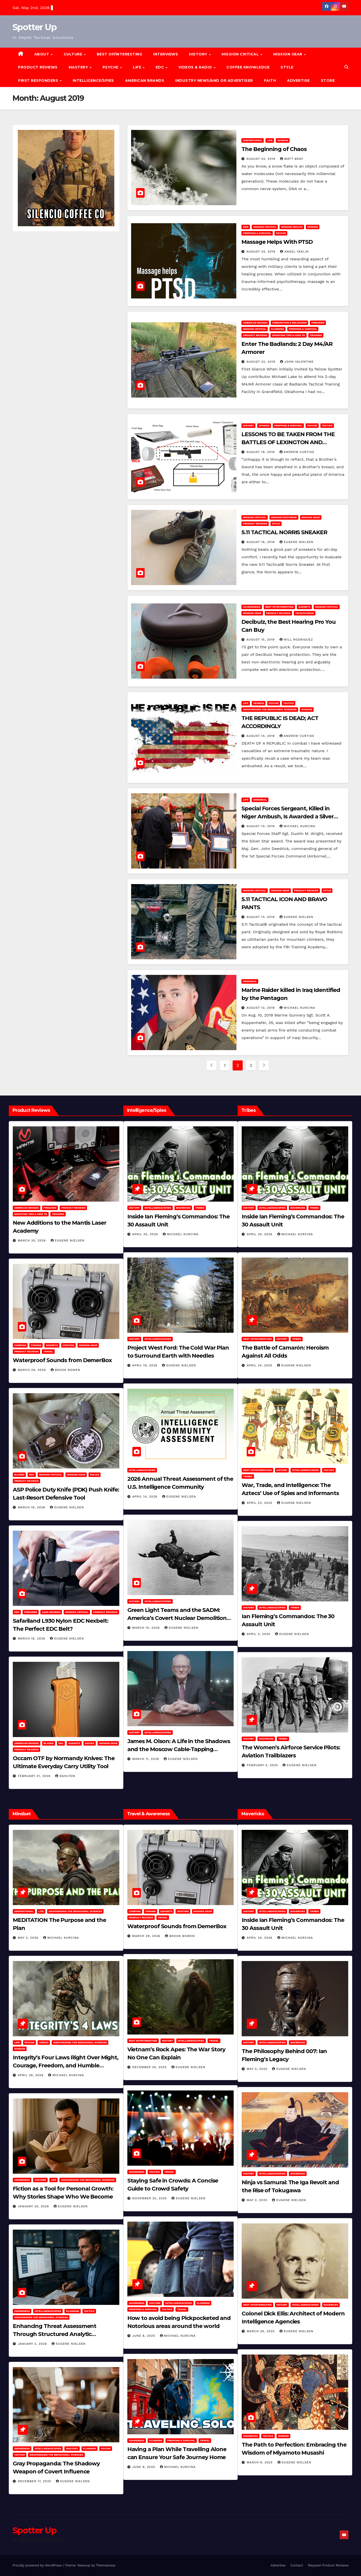  Describe the element at coordinates (93, 80) in the screenshot. I see `Intelligence/Spies` at that location.